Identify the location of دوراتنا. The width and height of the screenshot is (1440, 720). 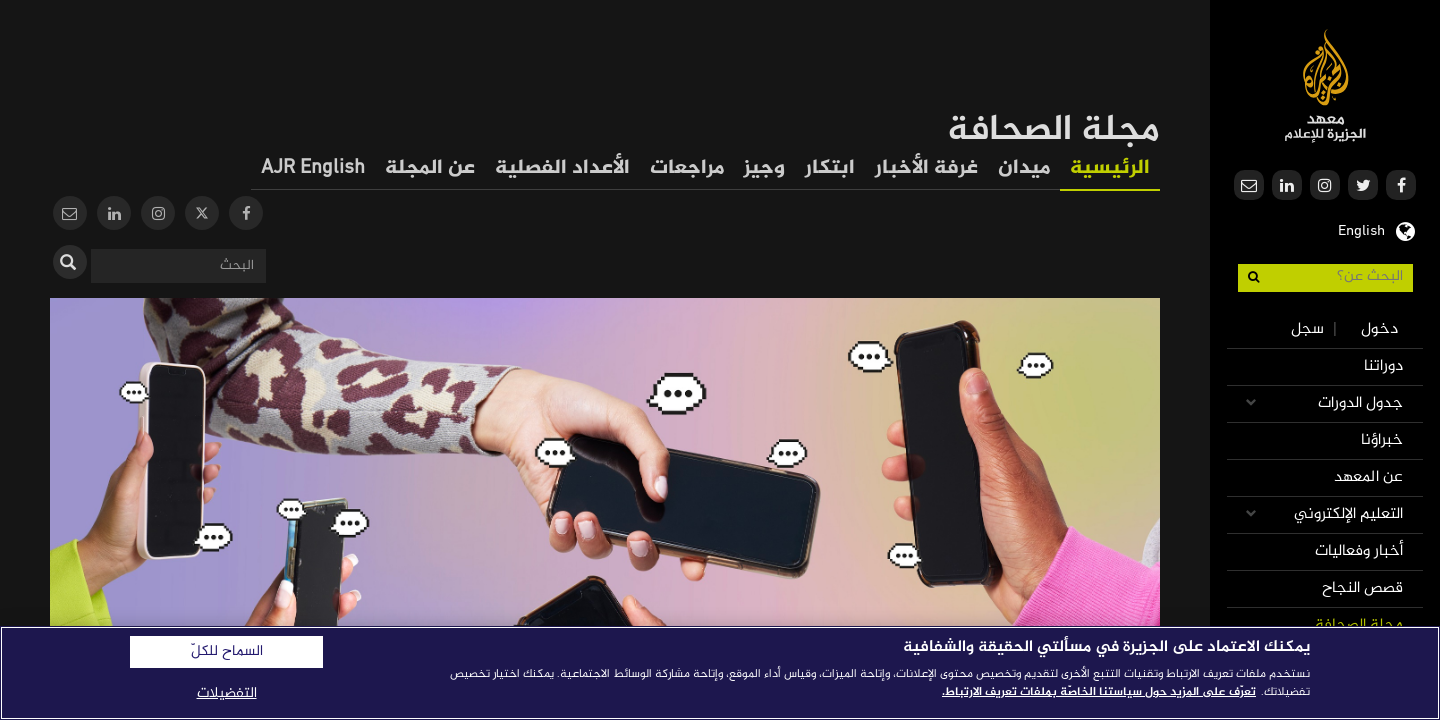
(1383, 366).